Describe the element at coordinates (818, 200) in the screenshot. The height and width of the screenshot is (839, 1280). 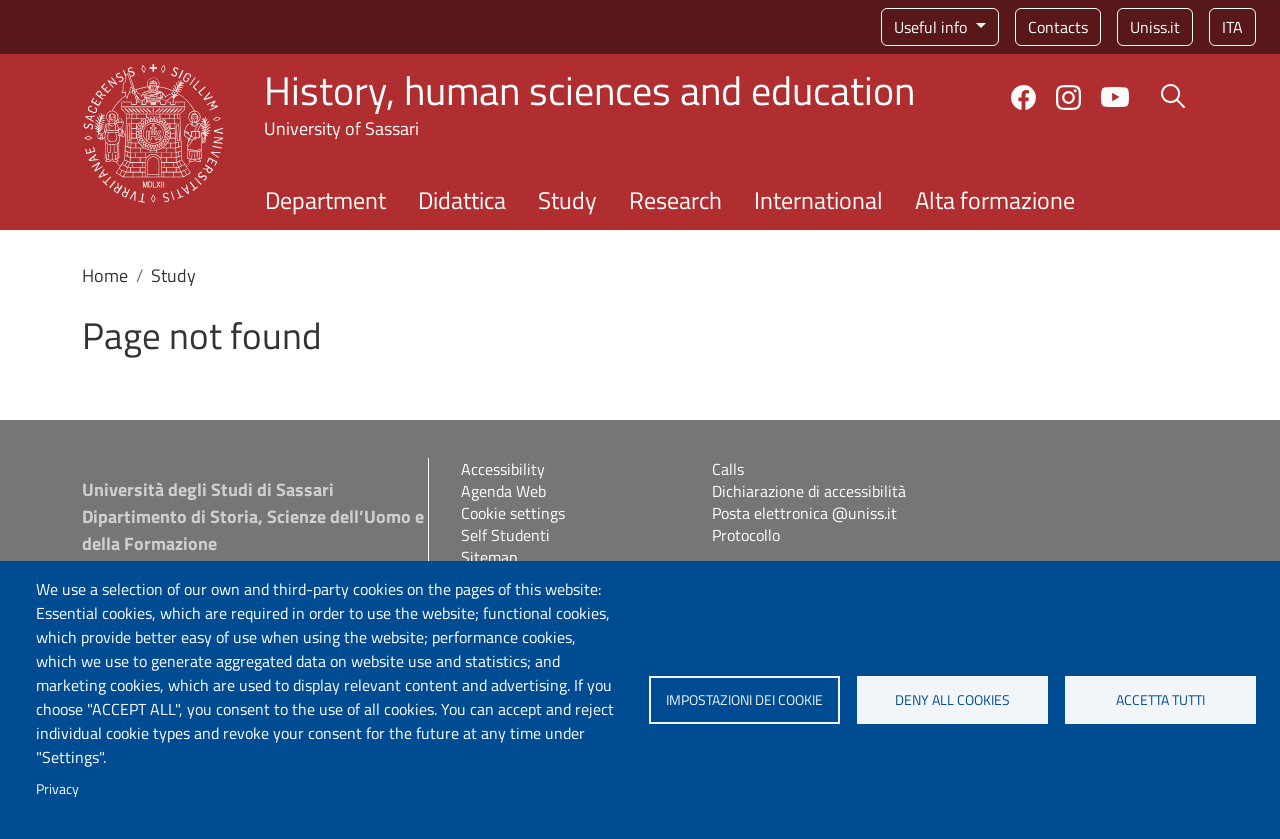
I see `International` at that location.